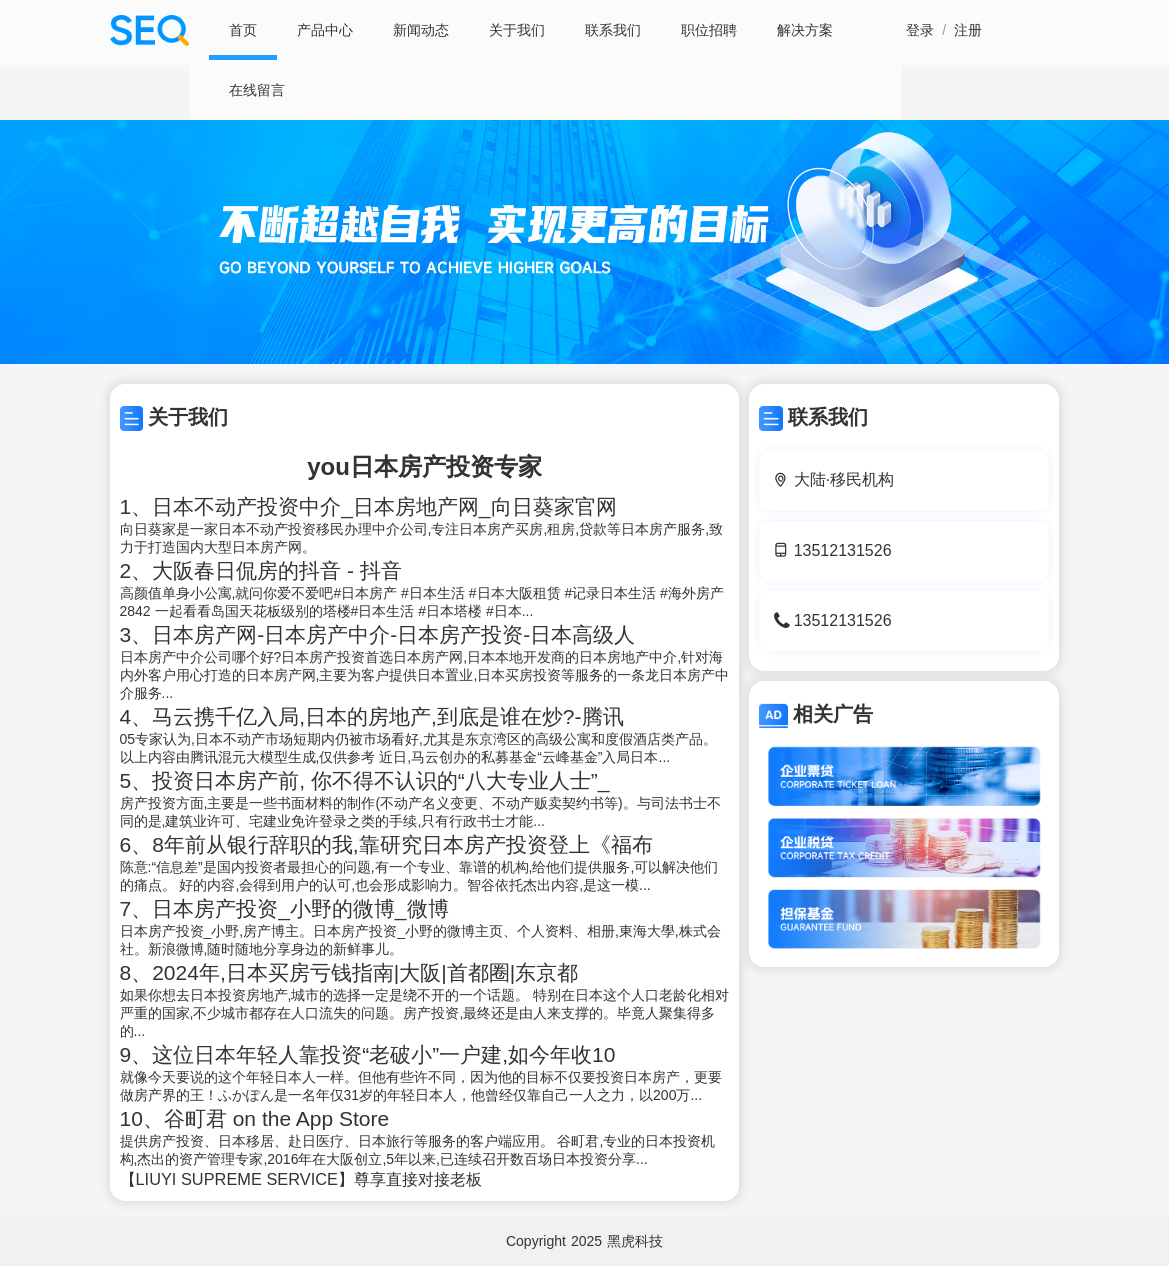  I want to click on 13512131526, so click(843, 550).